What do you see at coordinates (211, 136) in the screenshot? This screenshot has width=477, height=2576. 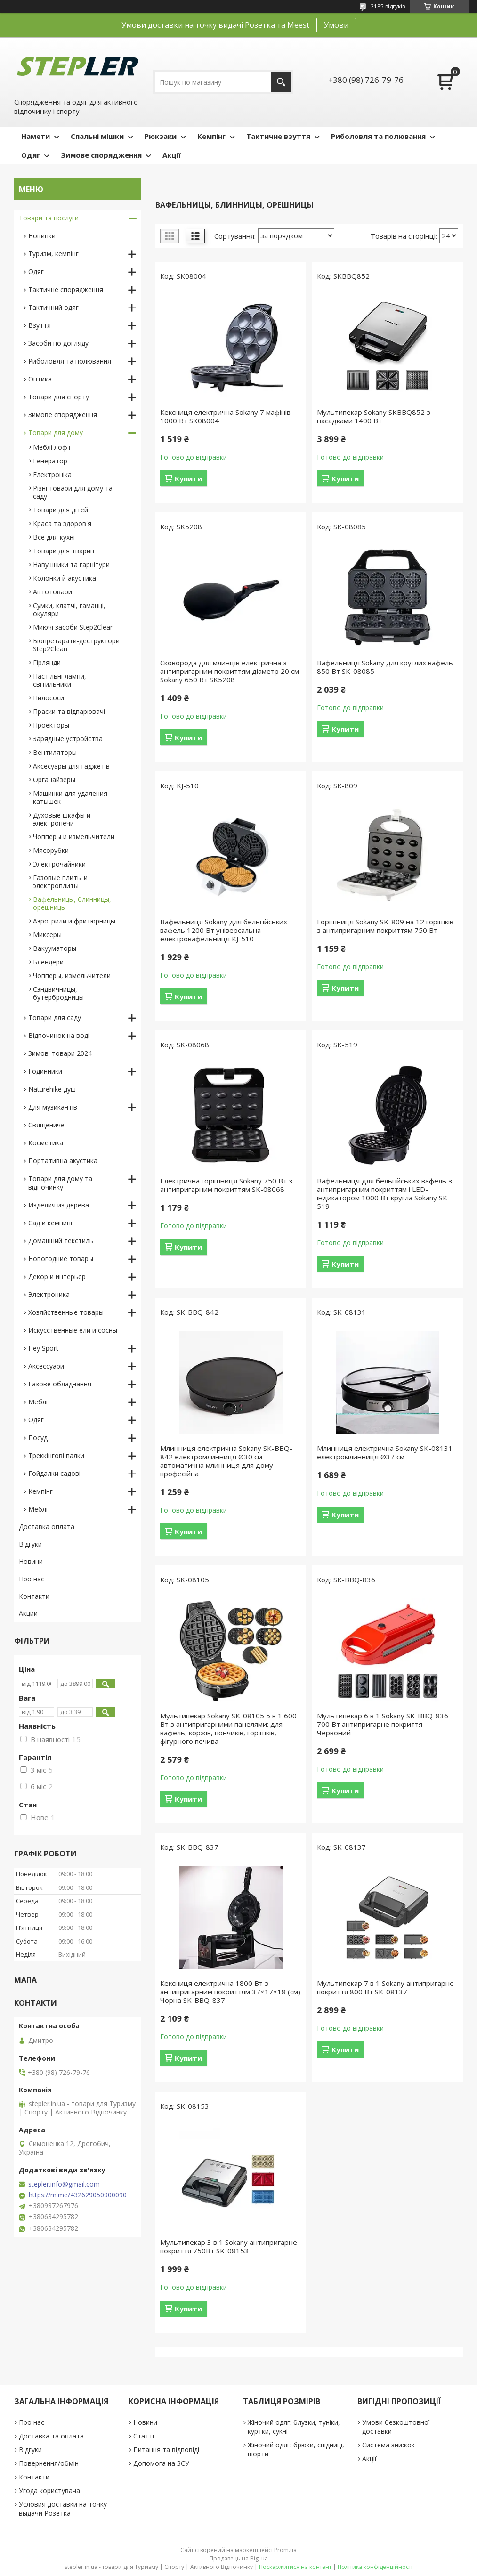 I see `Кемпінг` at bounding box center [211, 136].